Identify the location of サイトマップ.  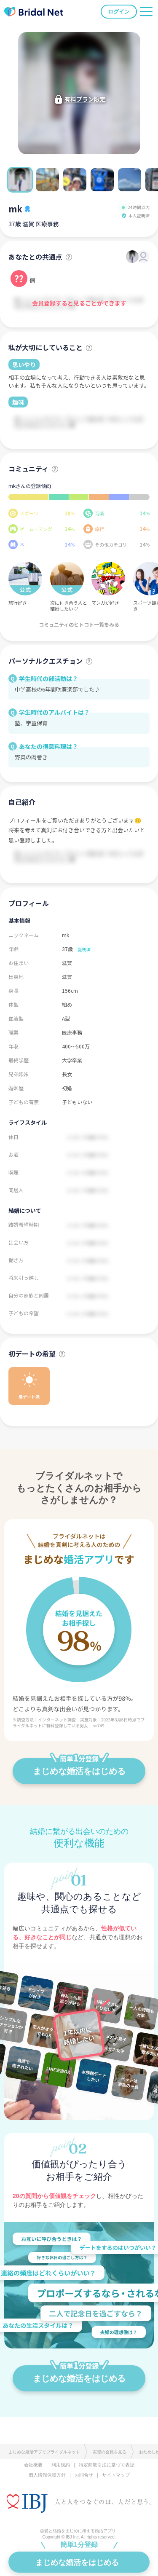
(116, 2474).